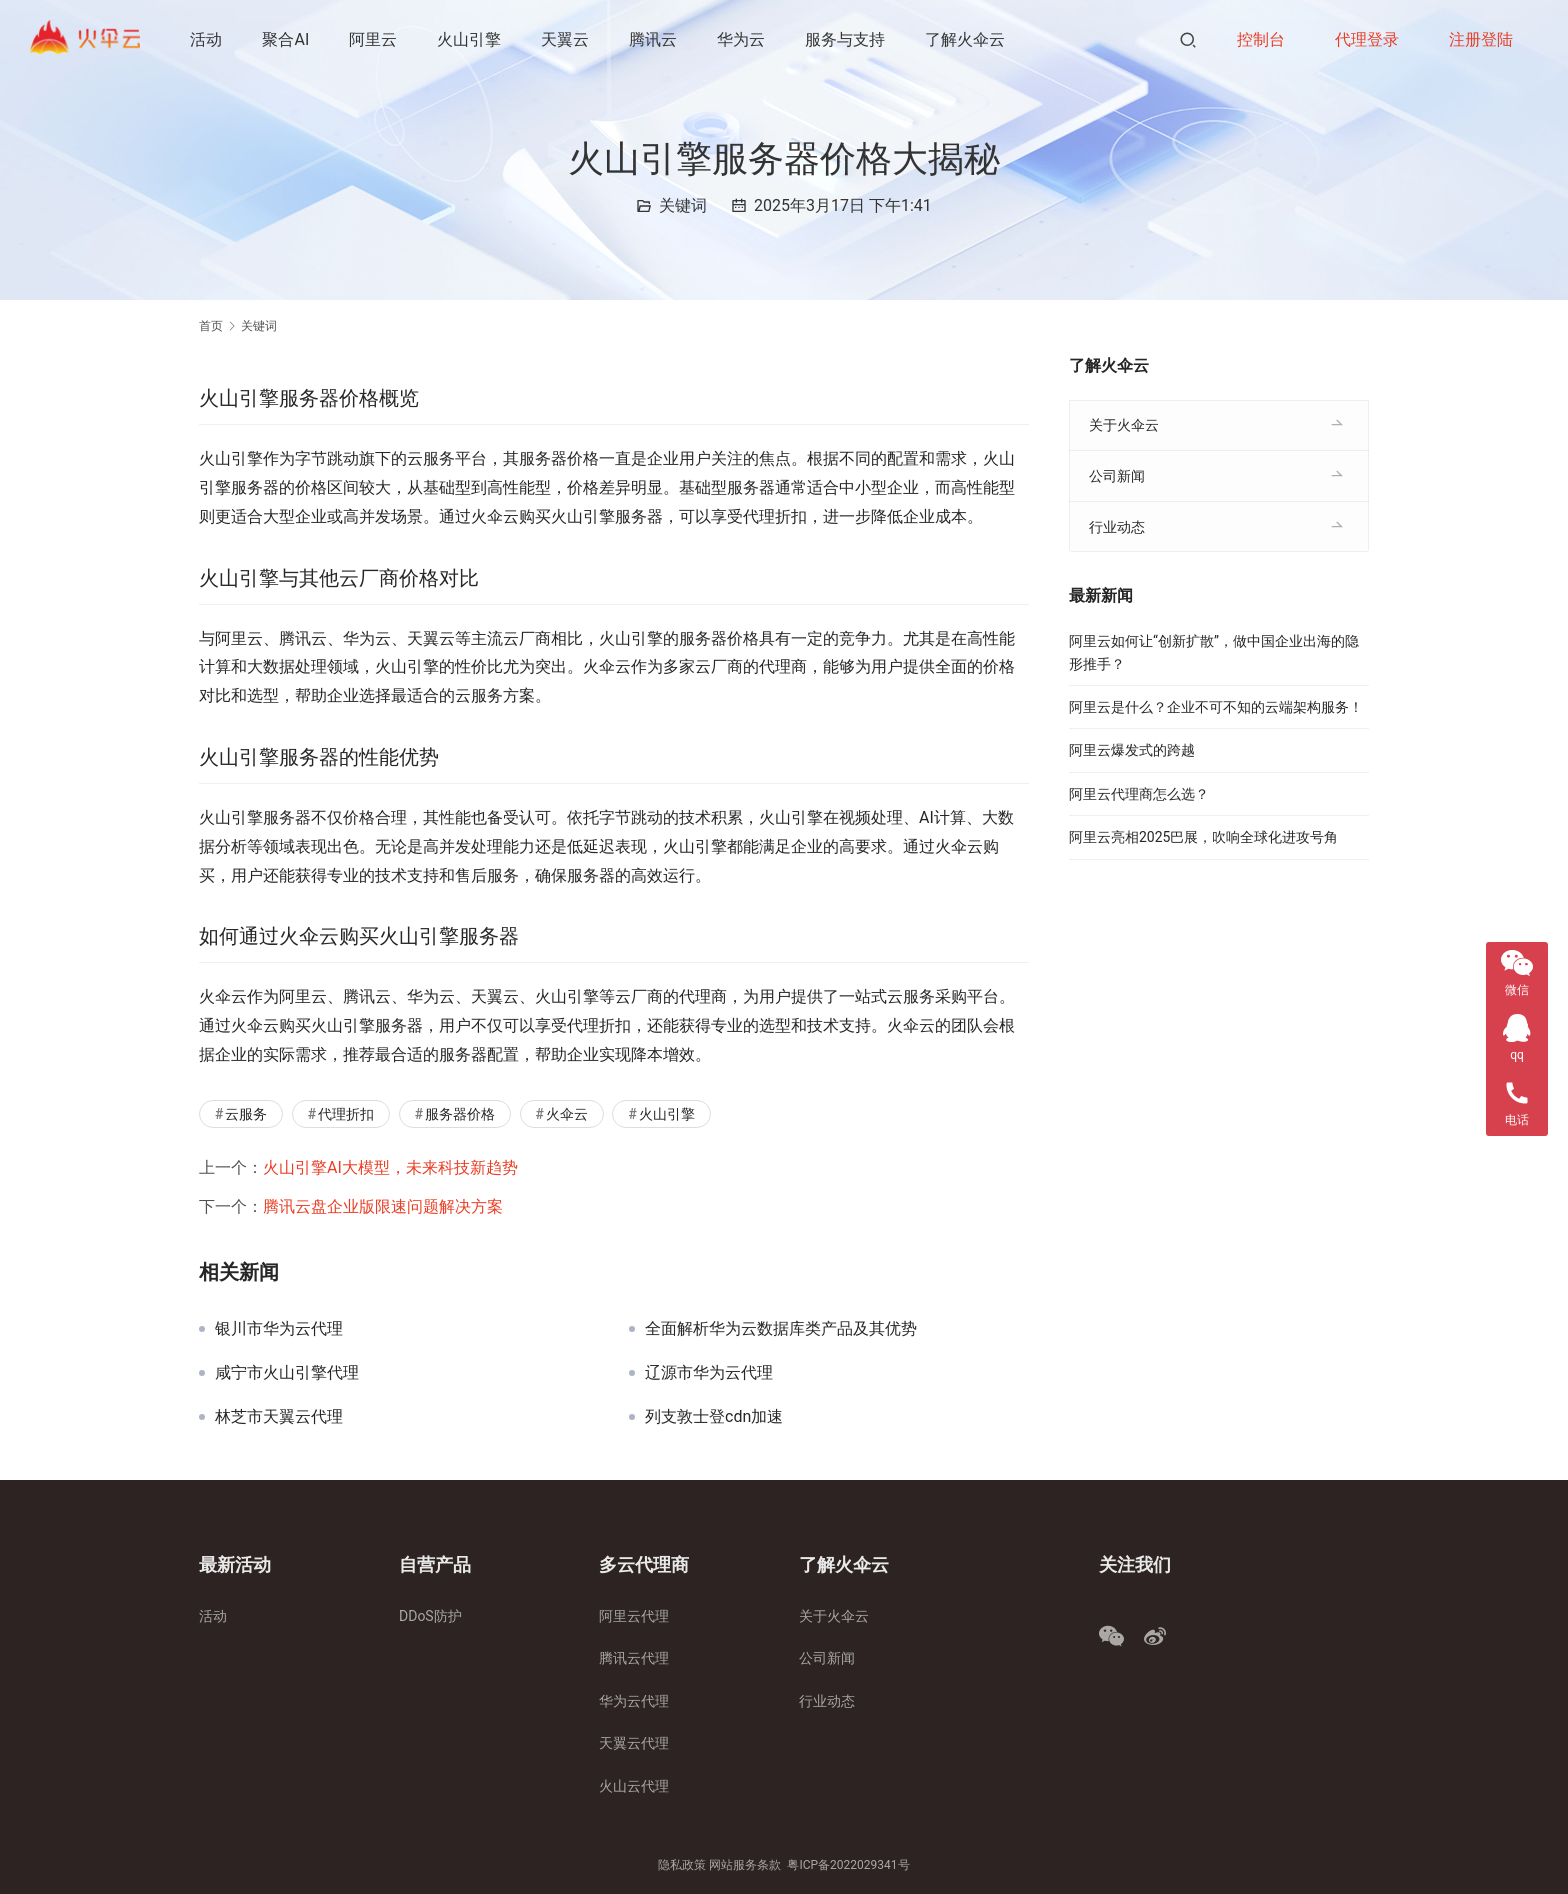 The height and width of the screenshot is (1894, 1568). Describe the element at coordinates (346, 1114) in the screenshot. I see `代理折扣` at that location.